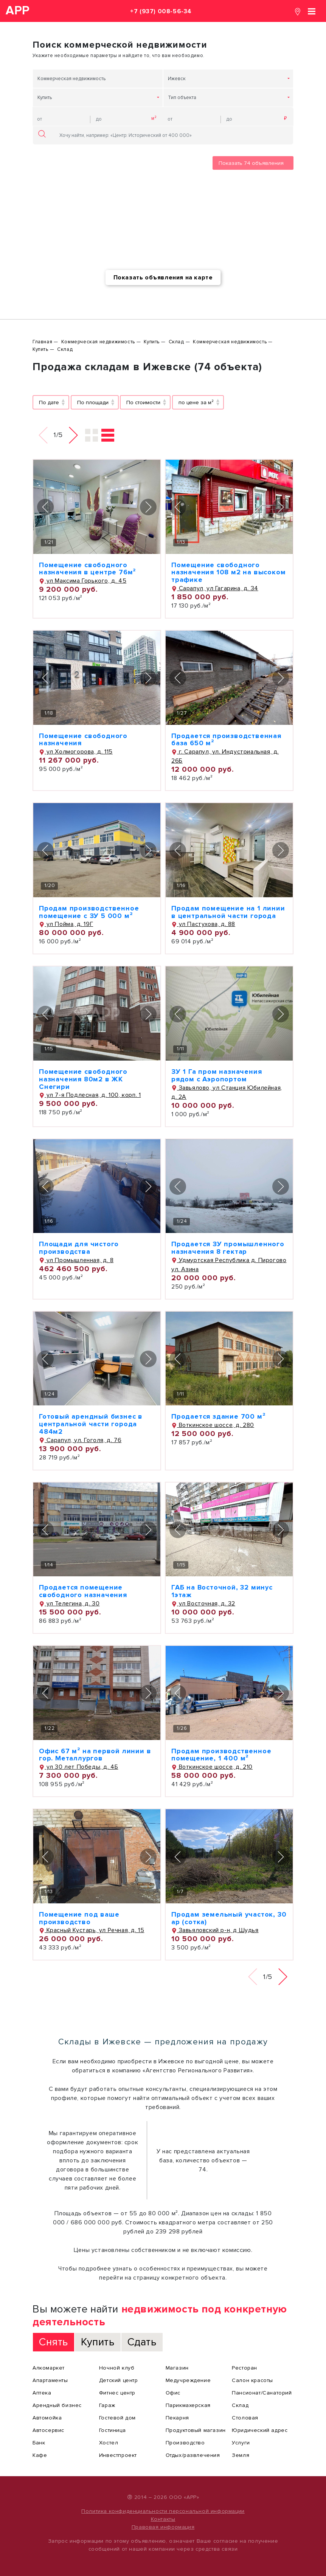 This screenshot has width=326, height=2576. Describe the element at coordinates (83, 1079) in the screenshot. I see `Помещение свободного назначения 80м2 в ЖК Снегири` at that location.